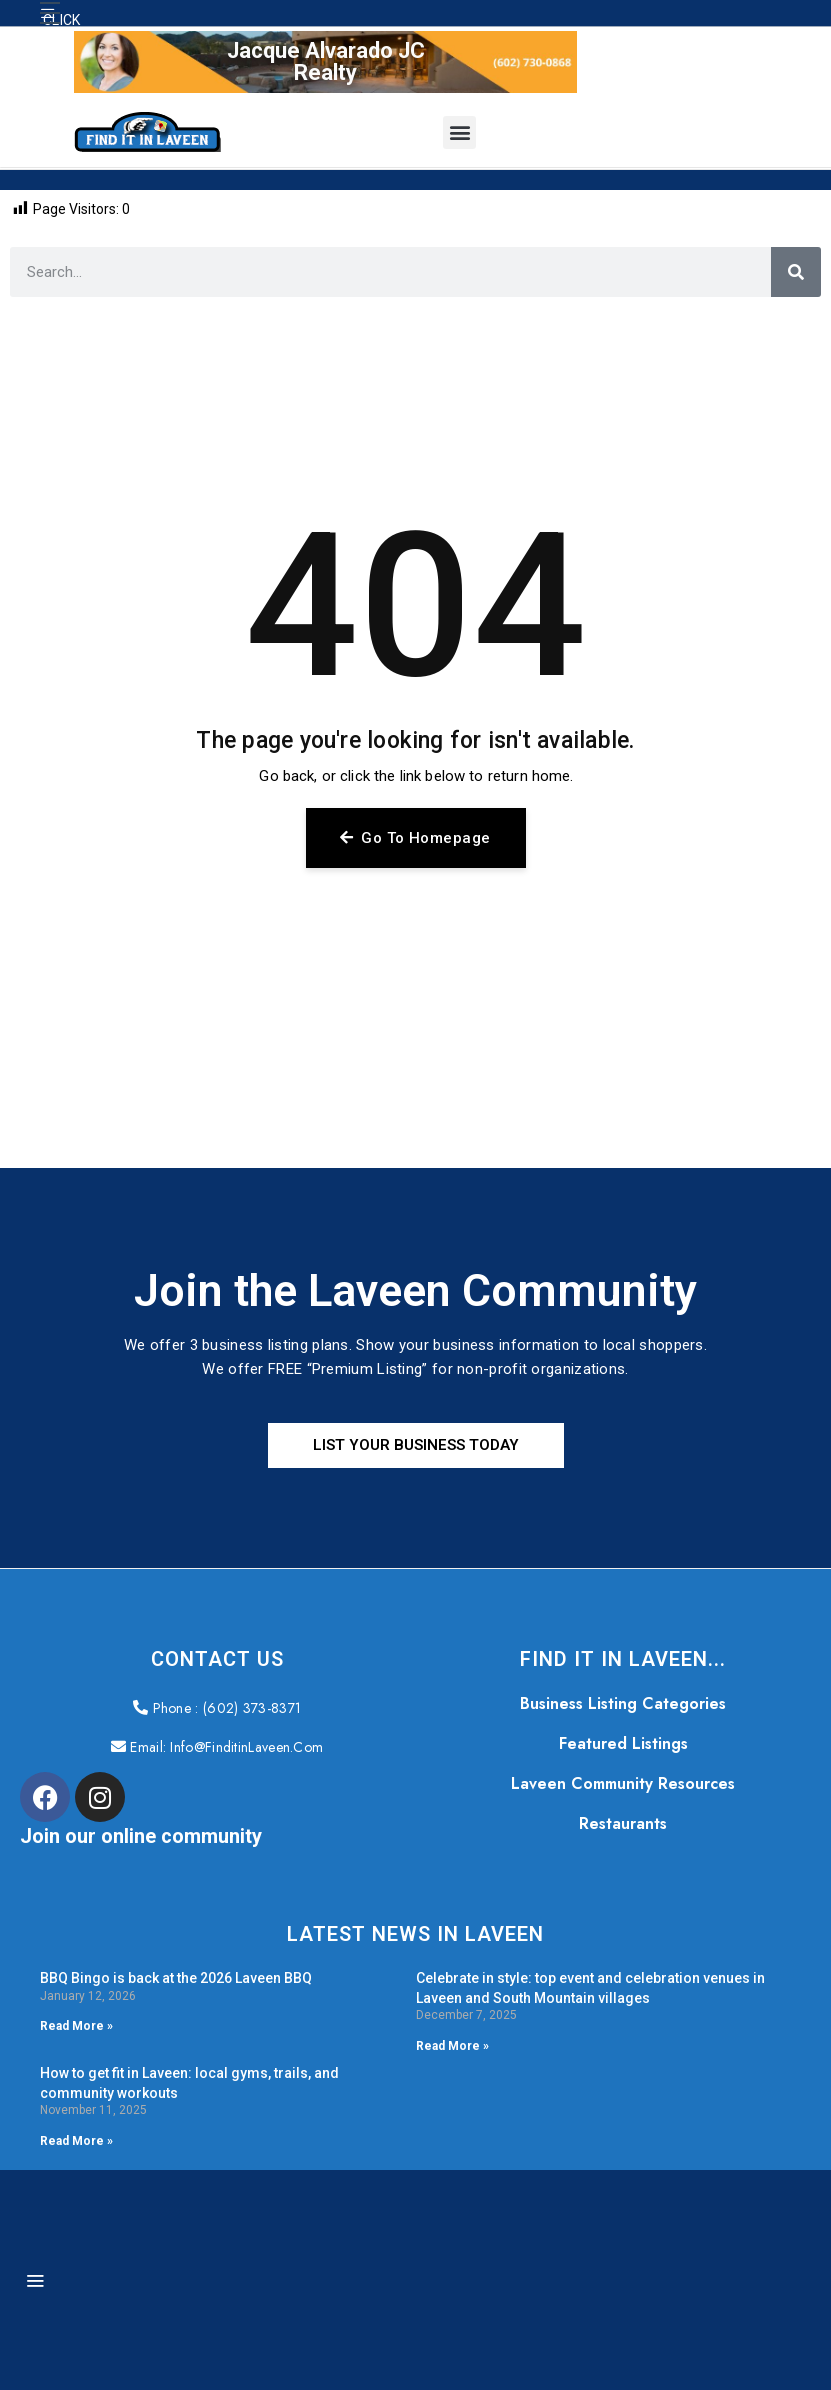  What do you see at coordinates (50, 13) in the screenshot?
I see `[button]` at bounding box center [50, 13].